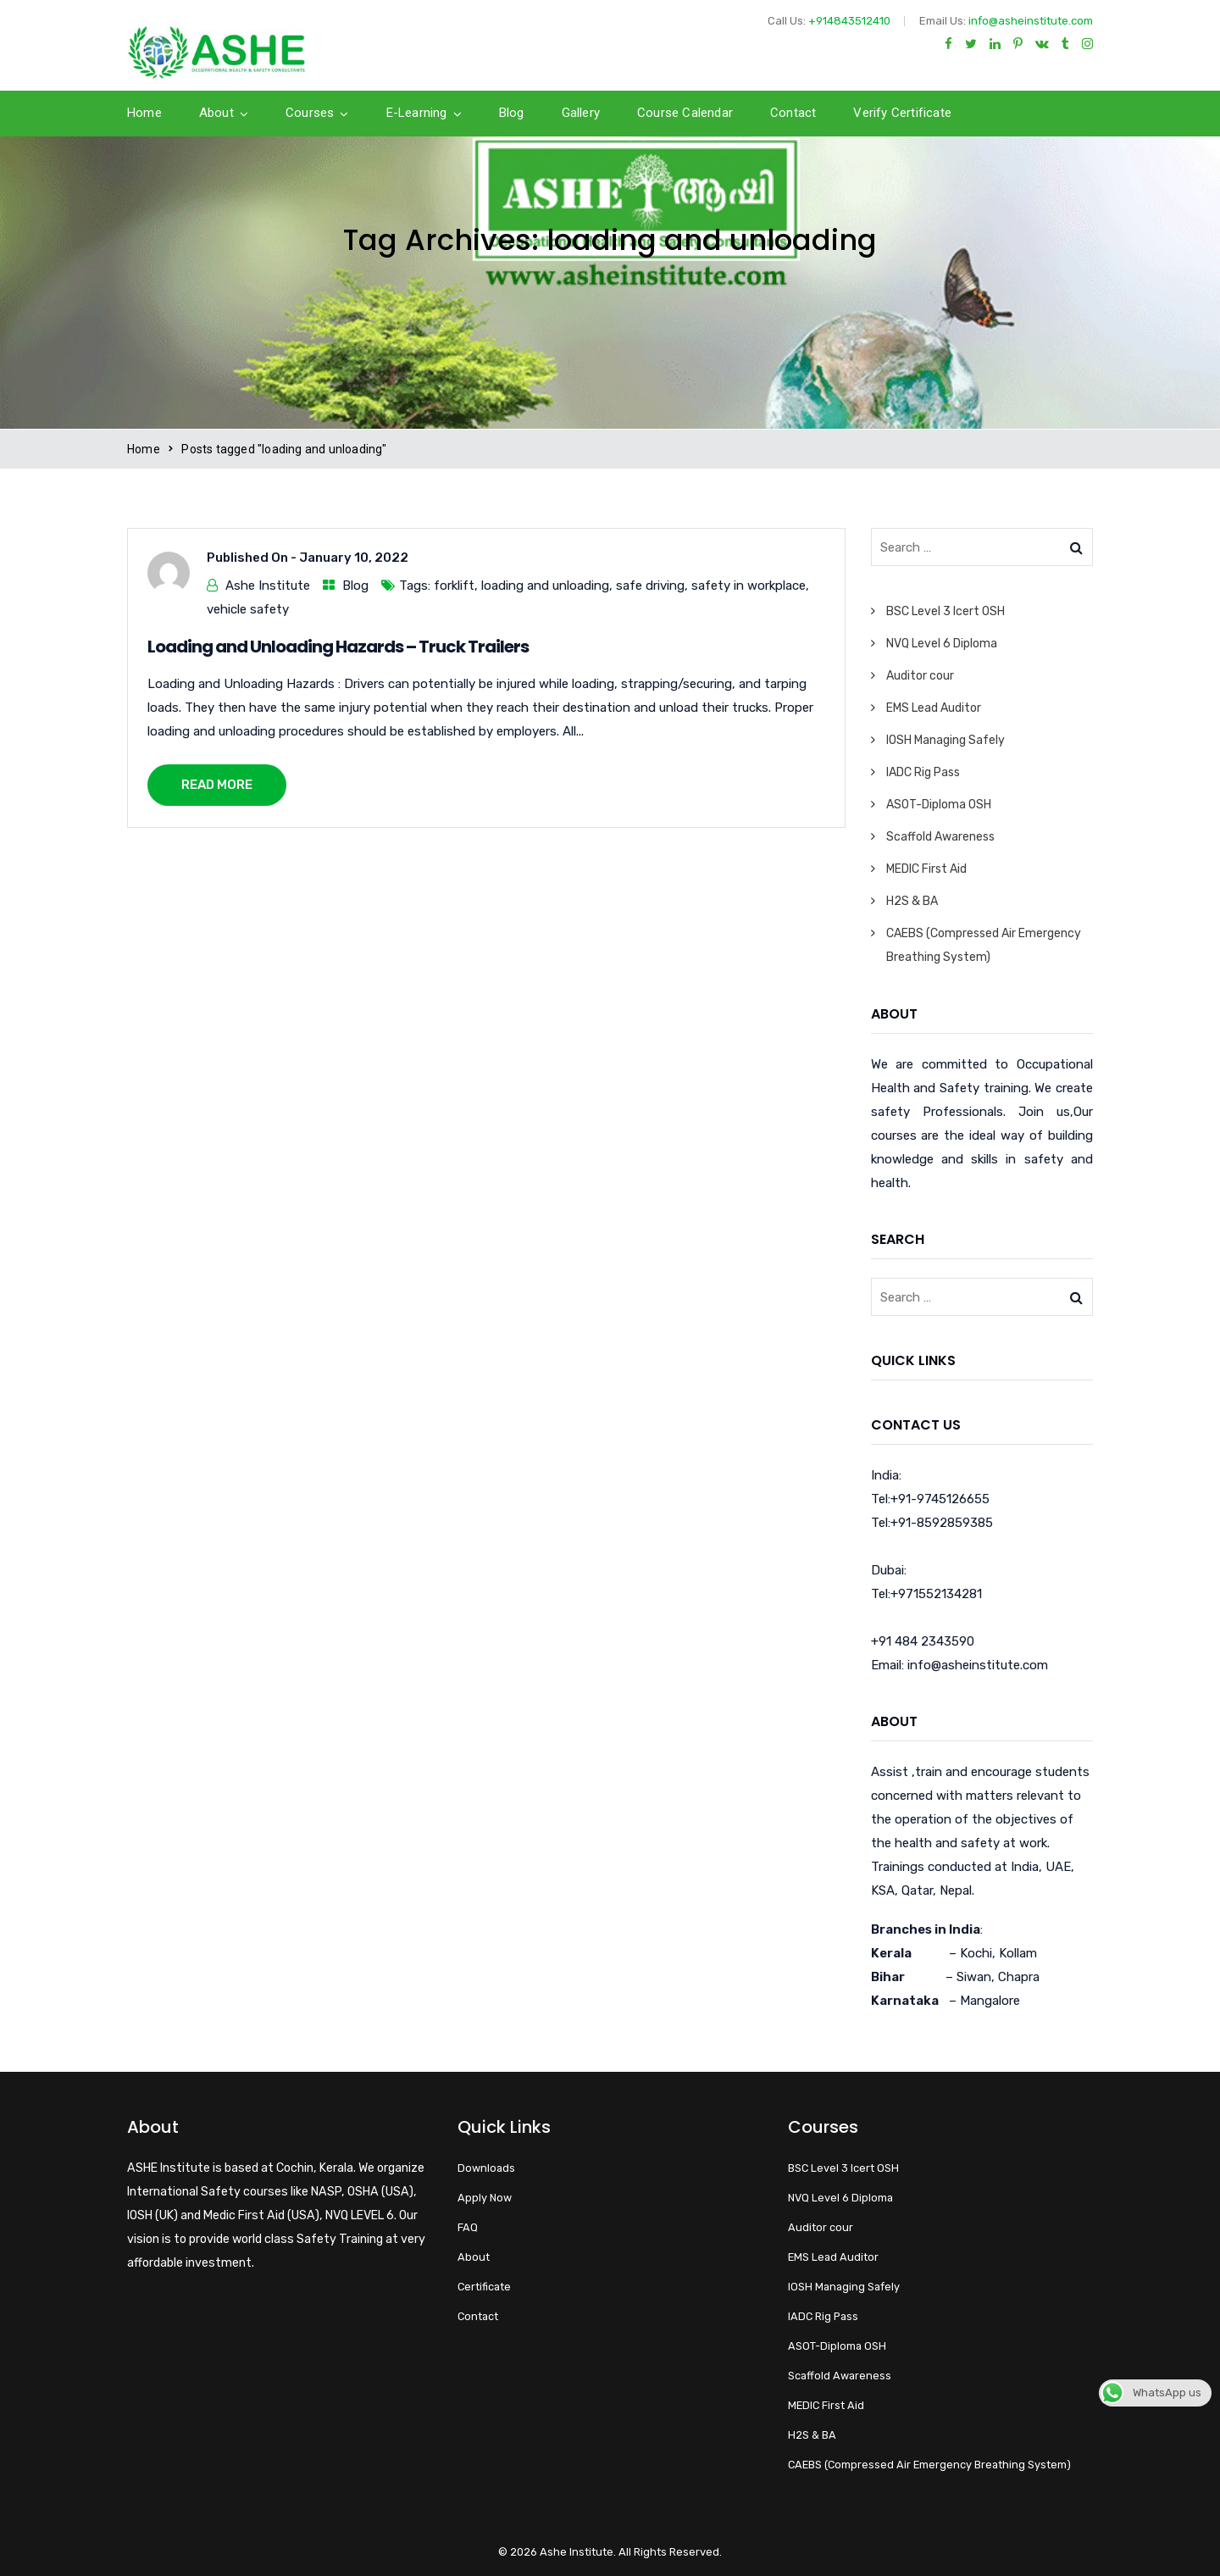 Image resolution: width=1220 pixels, height=2576 pixels. Describe the element at coordinates (920, 676) in the screenshot. I see `Auditor cour` at that location.